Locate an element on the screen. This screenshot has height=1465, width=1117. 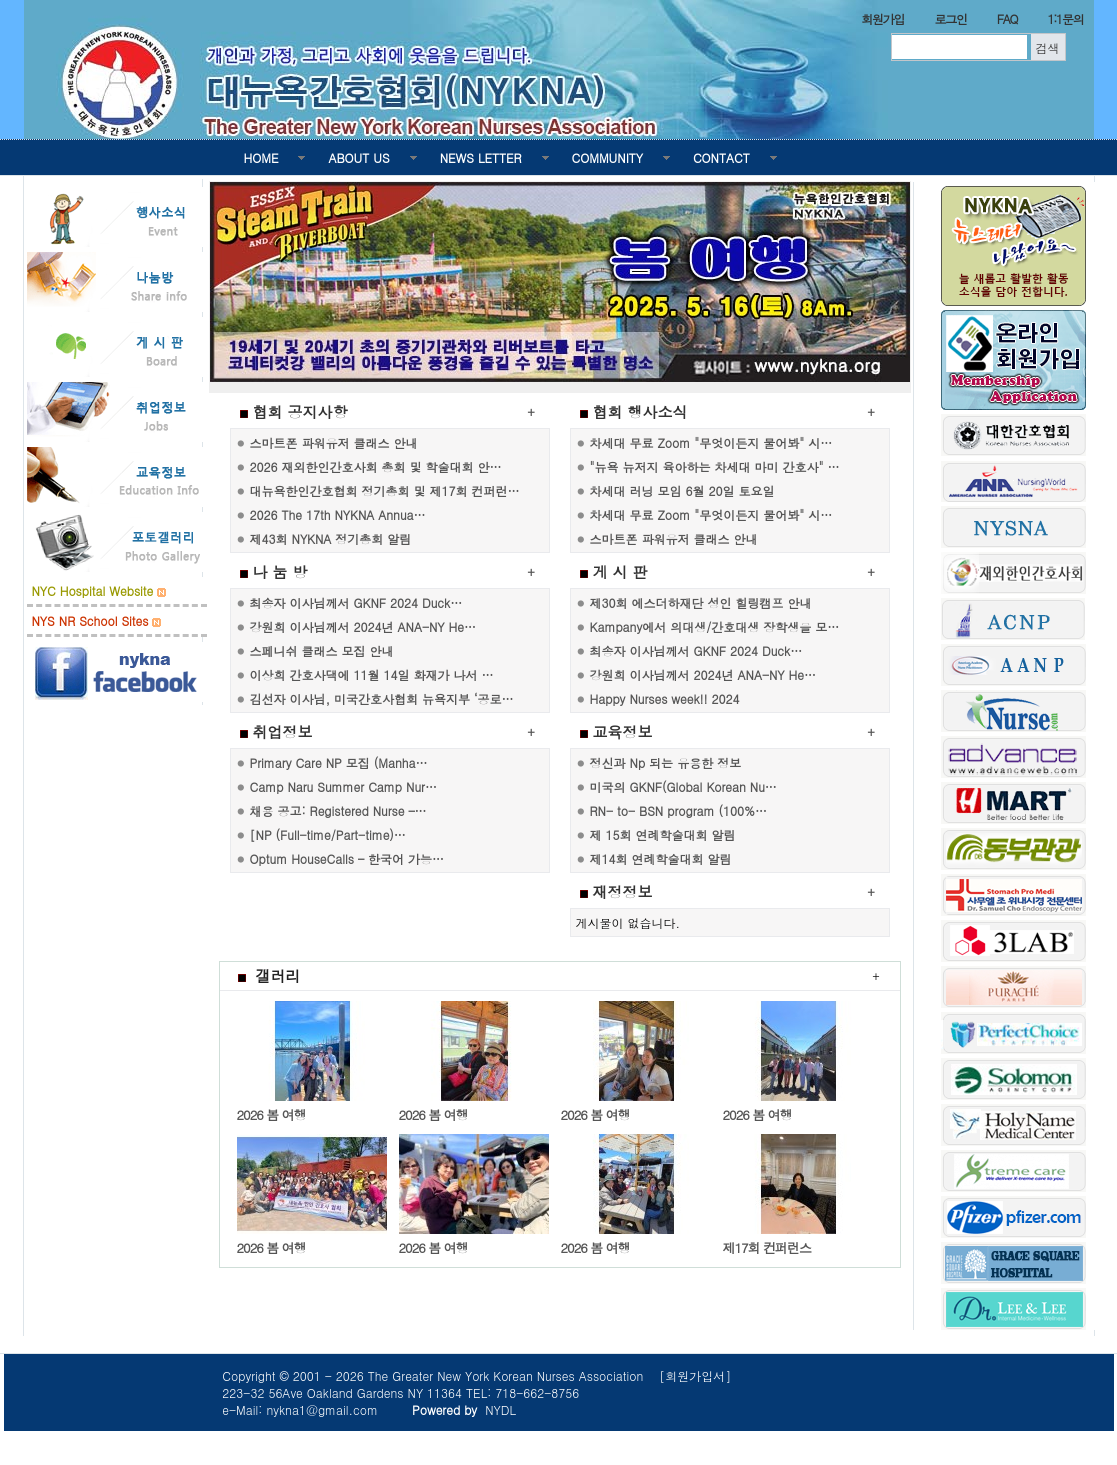
제14회 연례학술대회 알림 is located at coordinates (661, 858).